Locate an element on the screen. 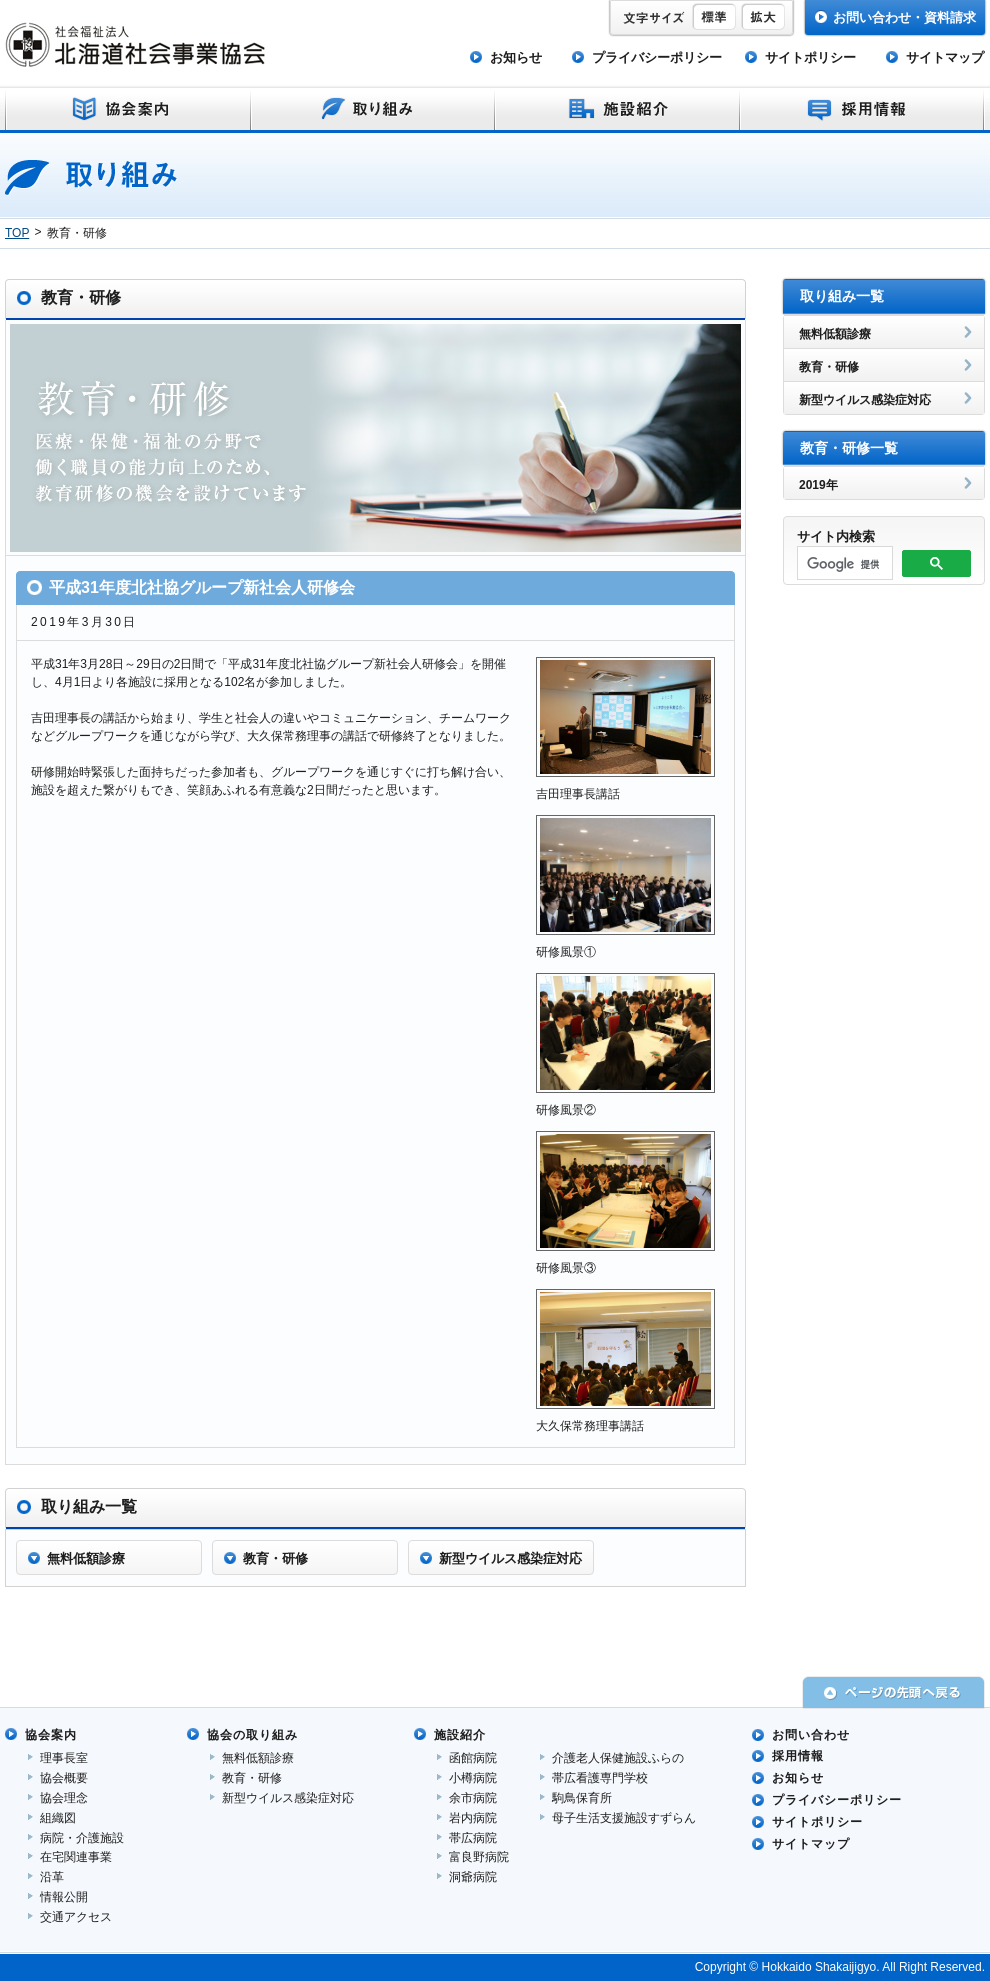 The height and width of the screenshot is (1981, 990). 介護老人保健施設ふらの is located at coordinates (618, 1758).